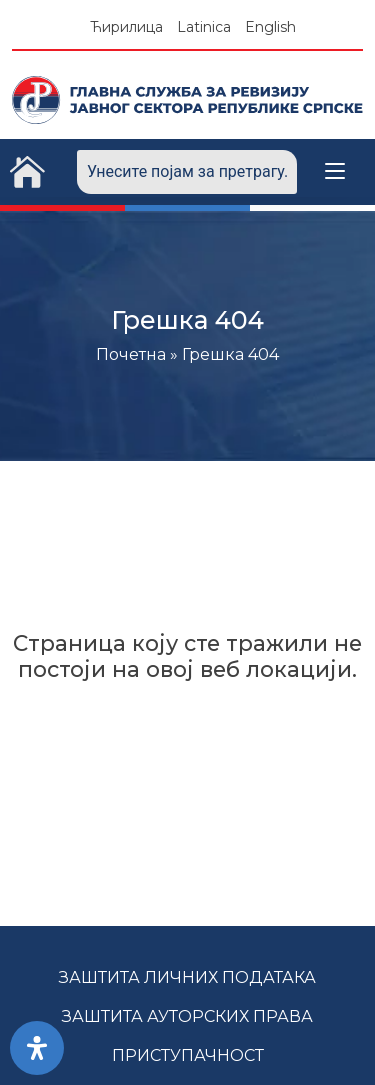  I want to click on Заштита ауторских права, so click(187, 1016).